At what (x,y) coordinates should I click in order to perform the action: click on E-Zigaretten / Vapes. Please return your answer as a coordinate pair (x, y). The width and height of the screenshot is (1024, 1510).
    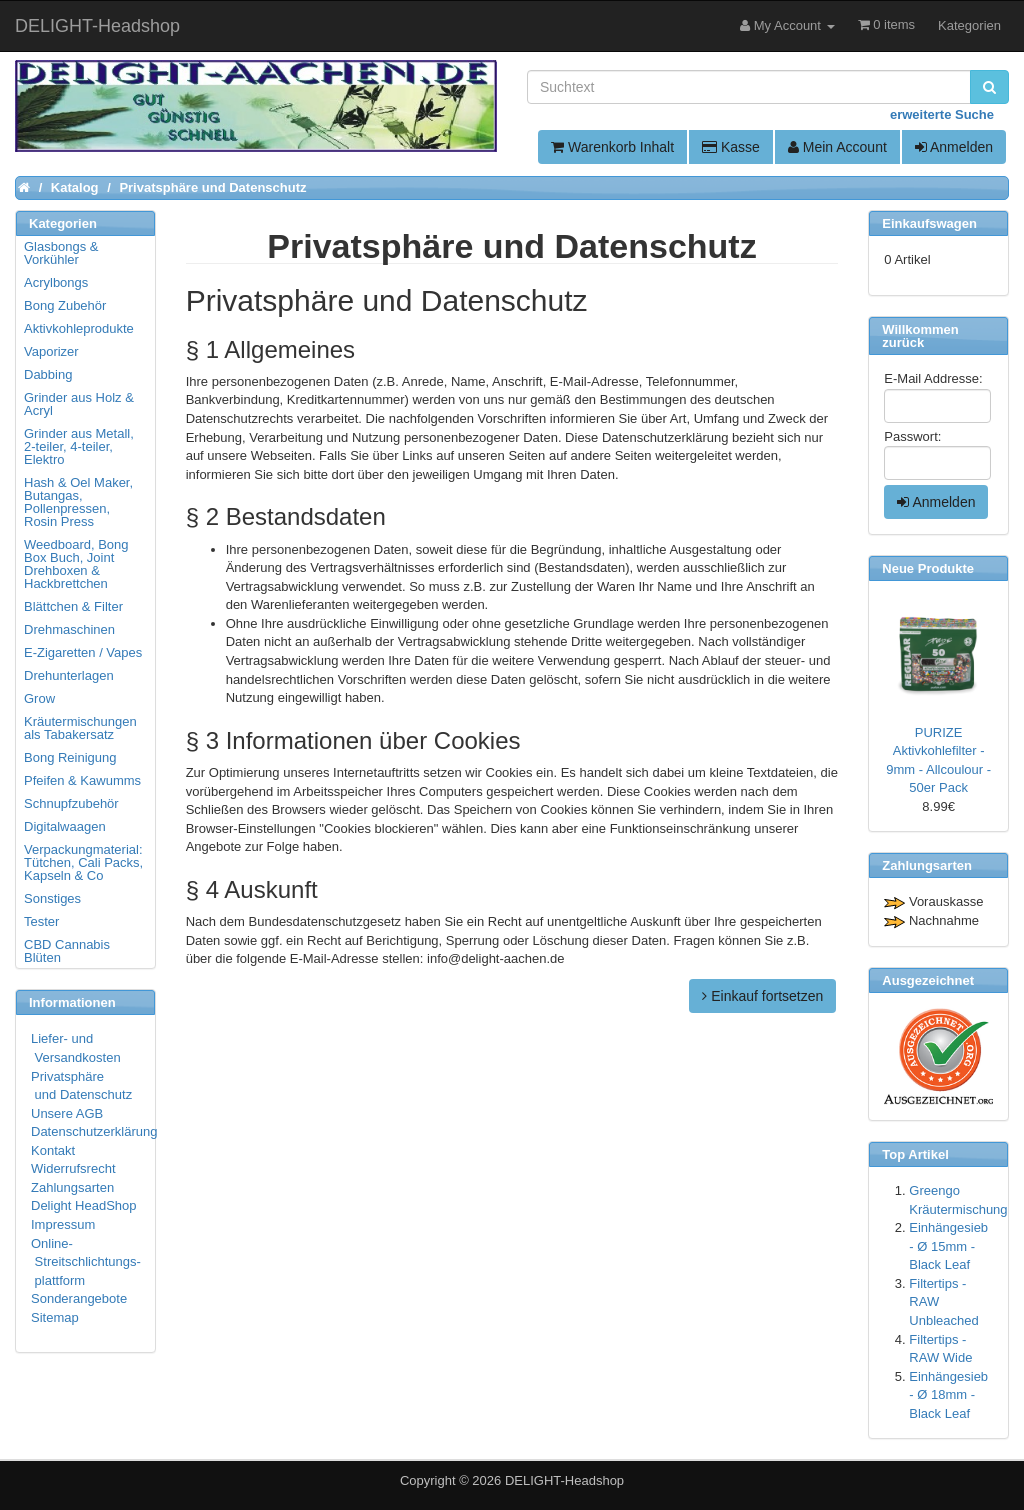
    Looking at the image, I should click on (83, 652).